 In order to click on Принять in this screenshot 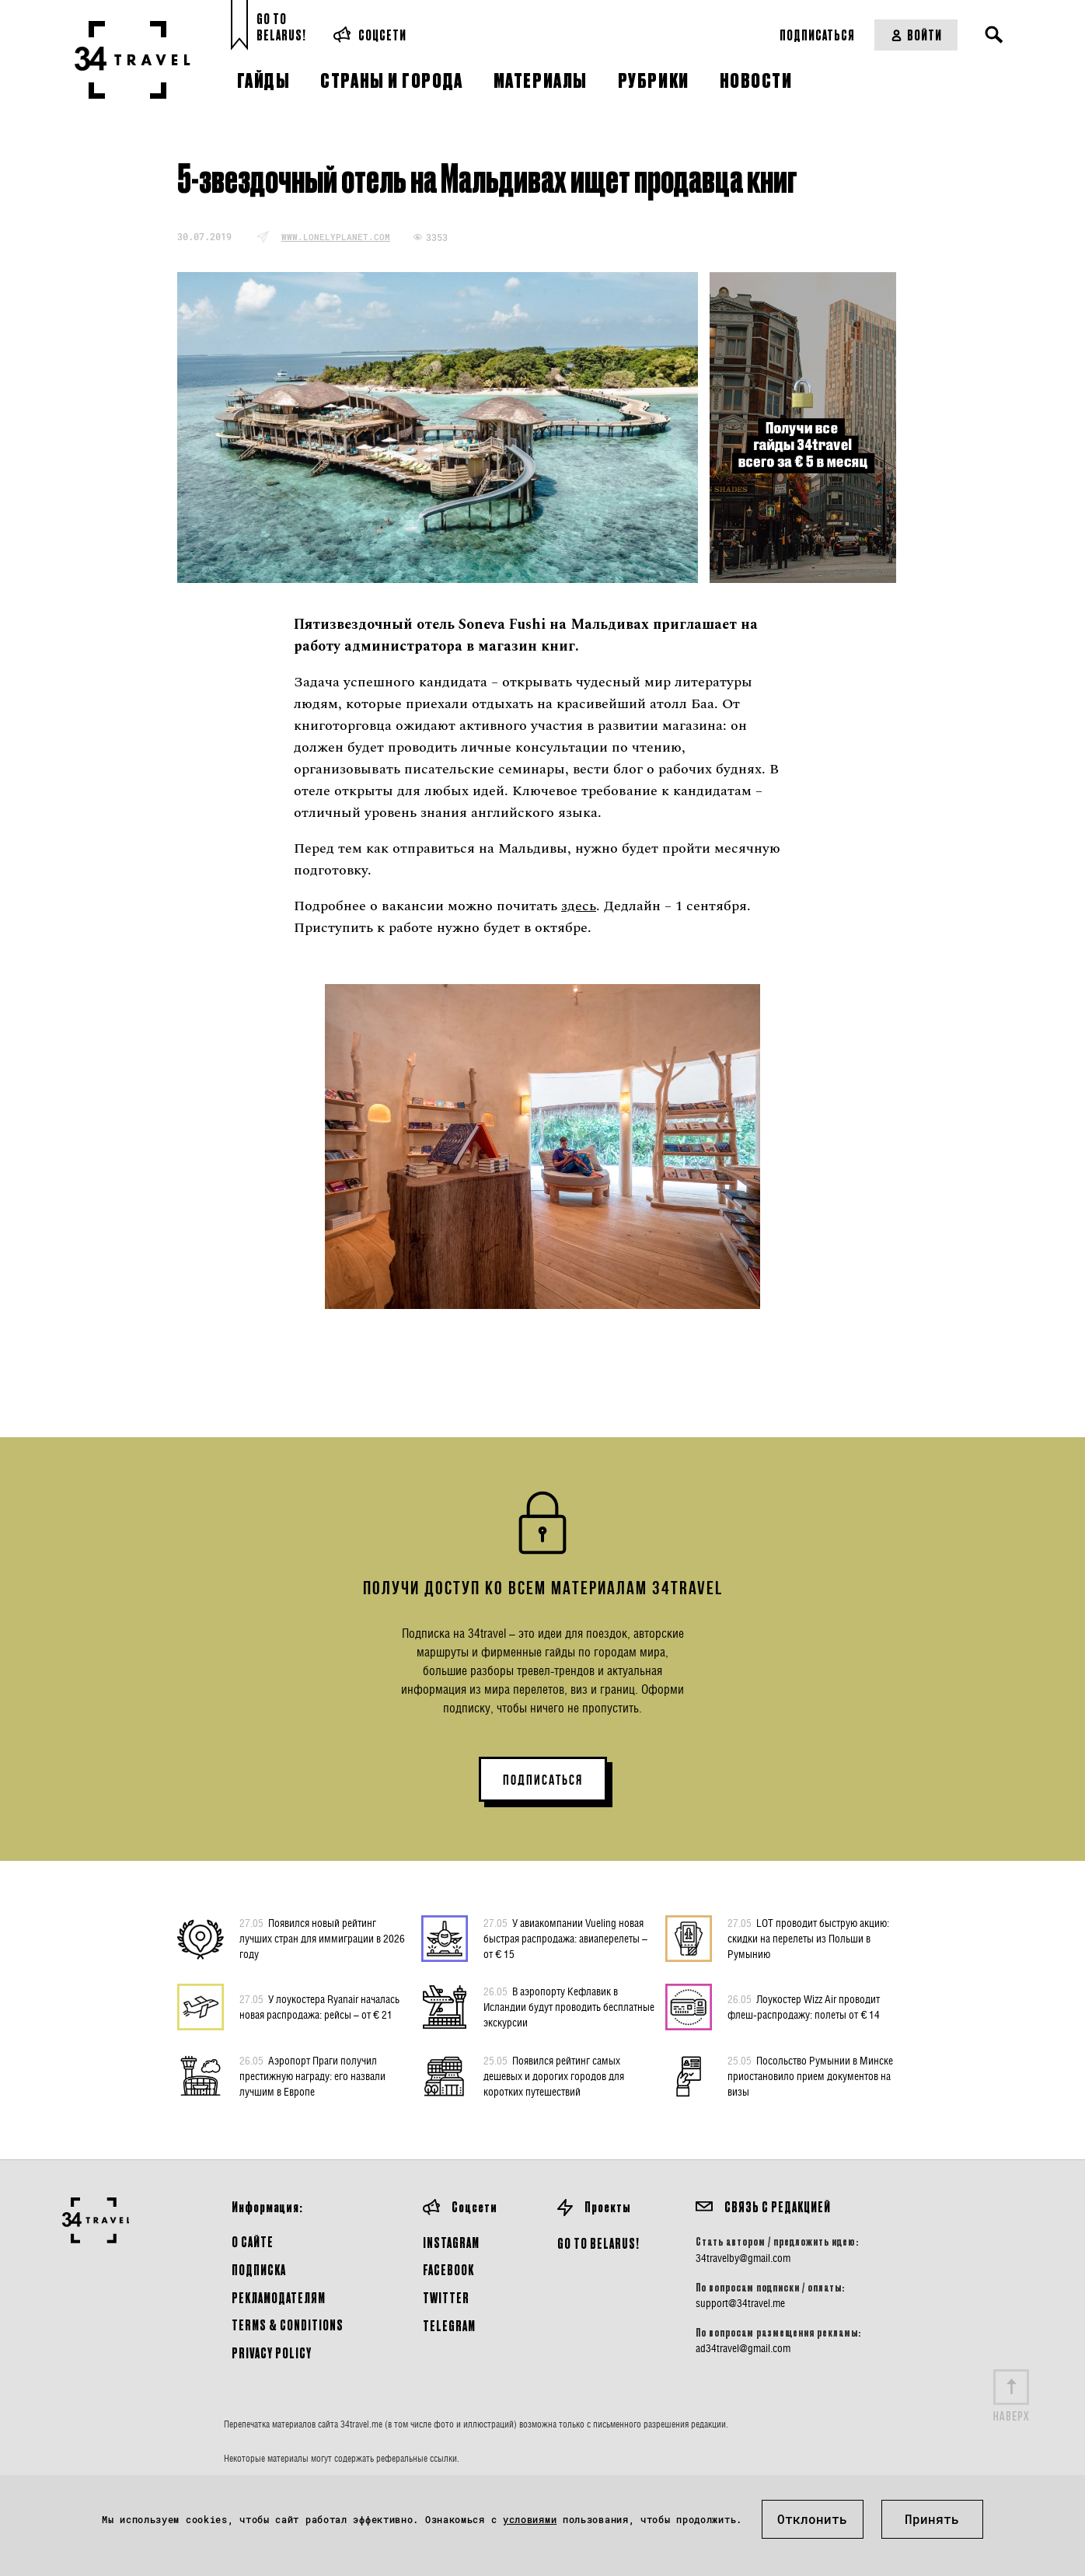, I will do `click(932, 2519)`.